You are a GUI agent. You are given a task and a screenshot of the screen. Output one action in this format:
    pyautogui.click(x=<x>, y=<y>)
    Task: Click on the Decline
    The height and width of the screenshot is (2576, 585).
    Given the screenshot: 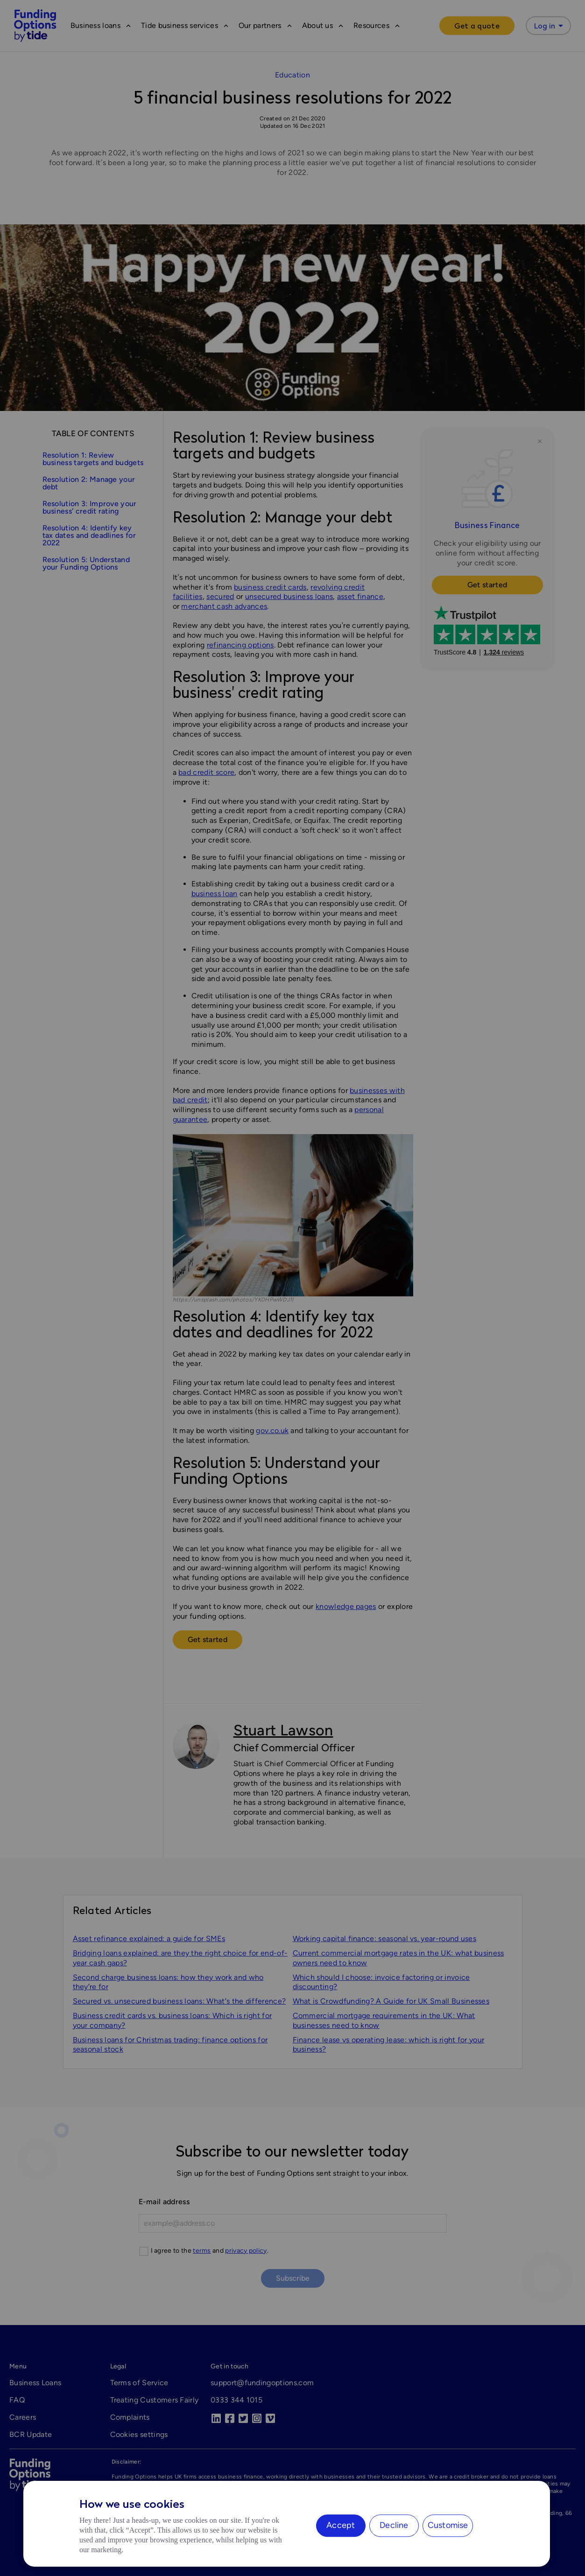 What is the action you would take?
    pyautogui.click(x=394, y=2525)
    